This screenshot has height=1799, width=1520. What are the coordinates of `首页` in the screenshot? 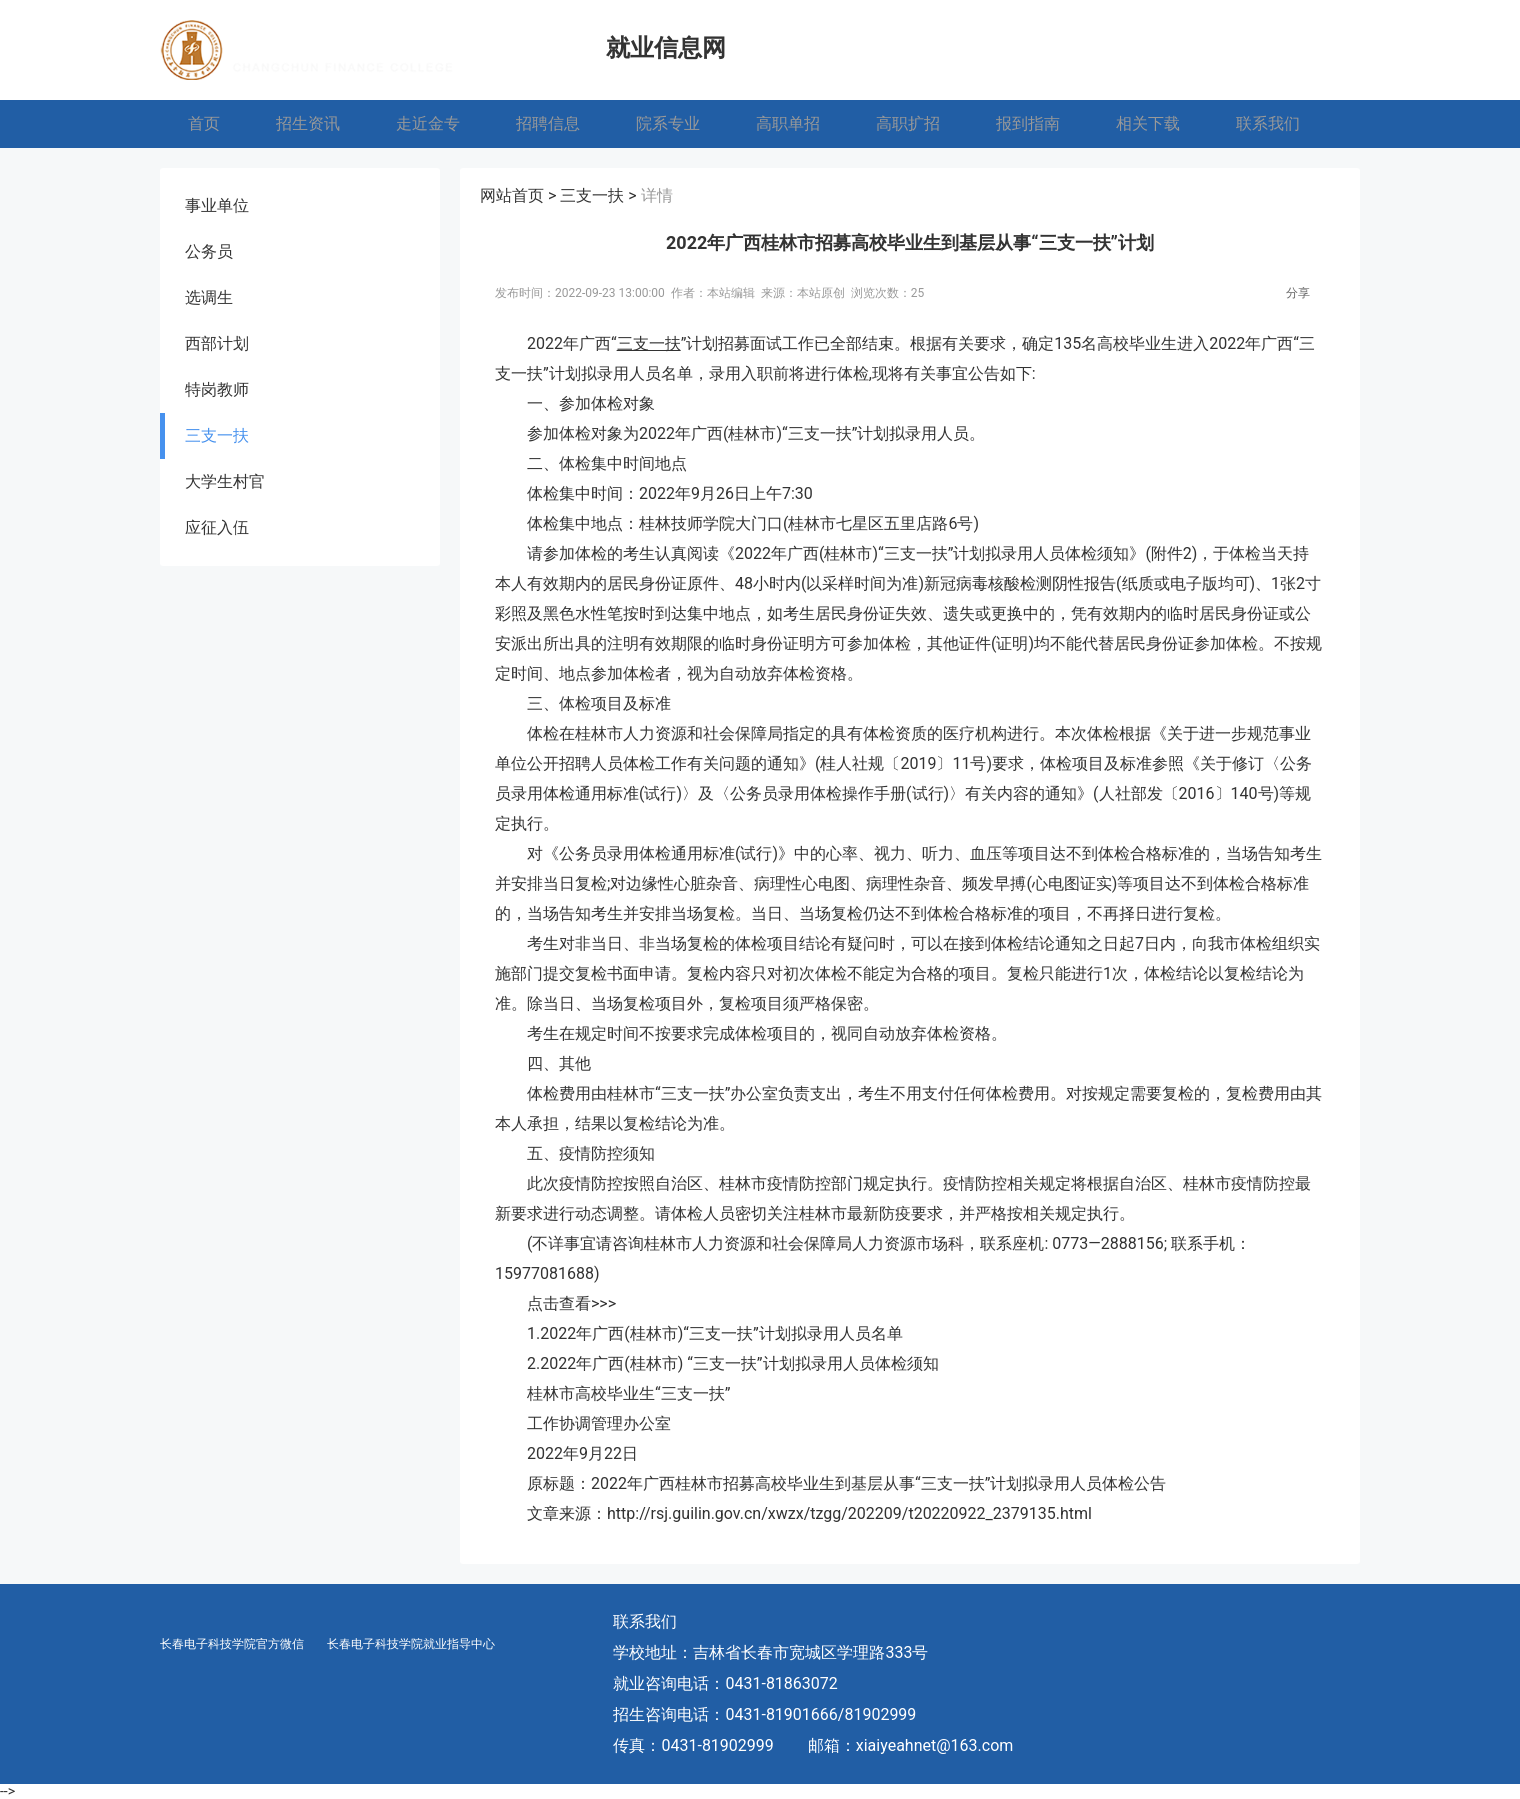 It's located at (204, 123).